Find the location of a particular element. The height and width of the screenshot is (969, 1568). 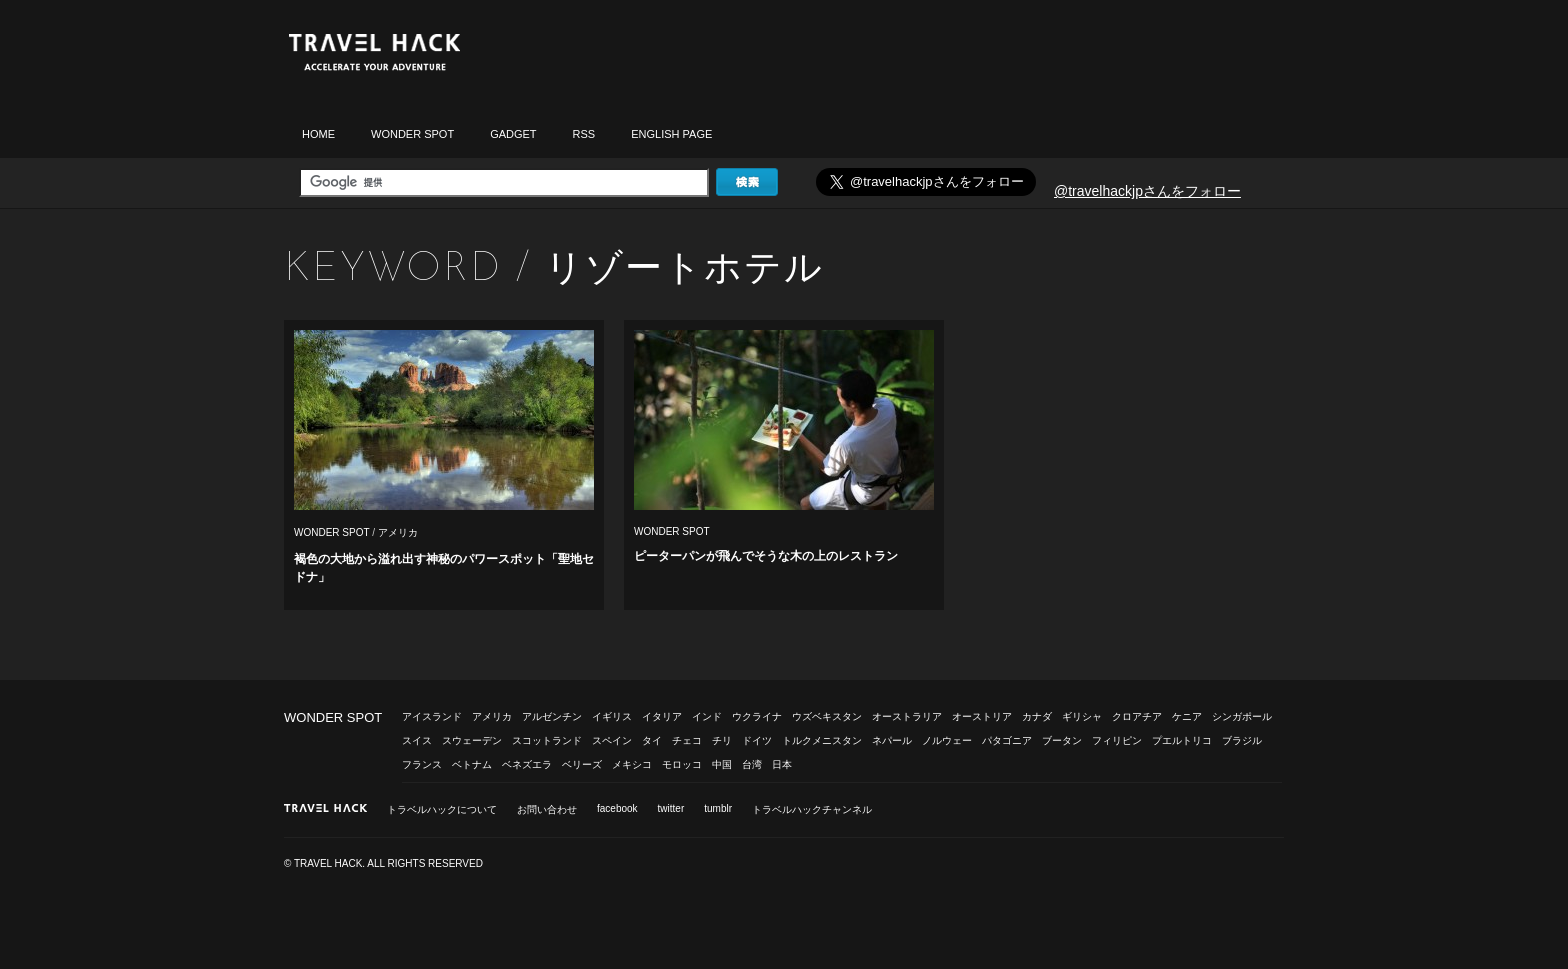

中国 is located at coordinates (722, 764).